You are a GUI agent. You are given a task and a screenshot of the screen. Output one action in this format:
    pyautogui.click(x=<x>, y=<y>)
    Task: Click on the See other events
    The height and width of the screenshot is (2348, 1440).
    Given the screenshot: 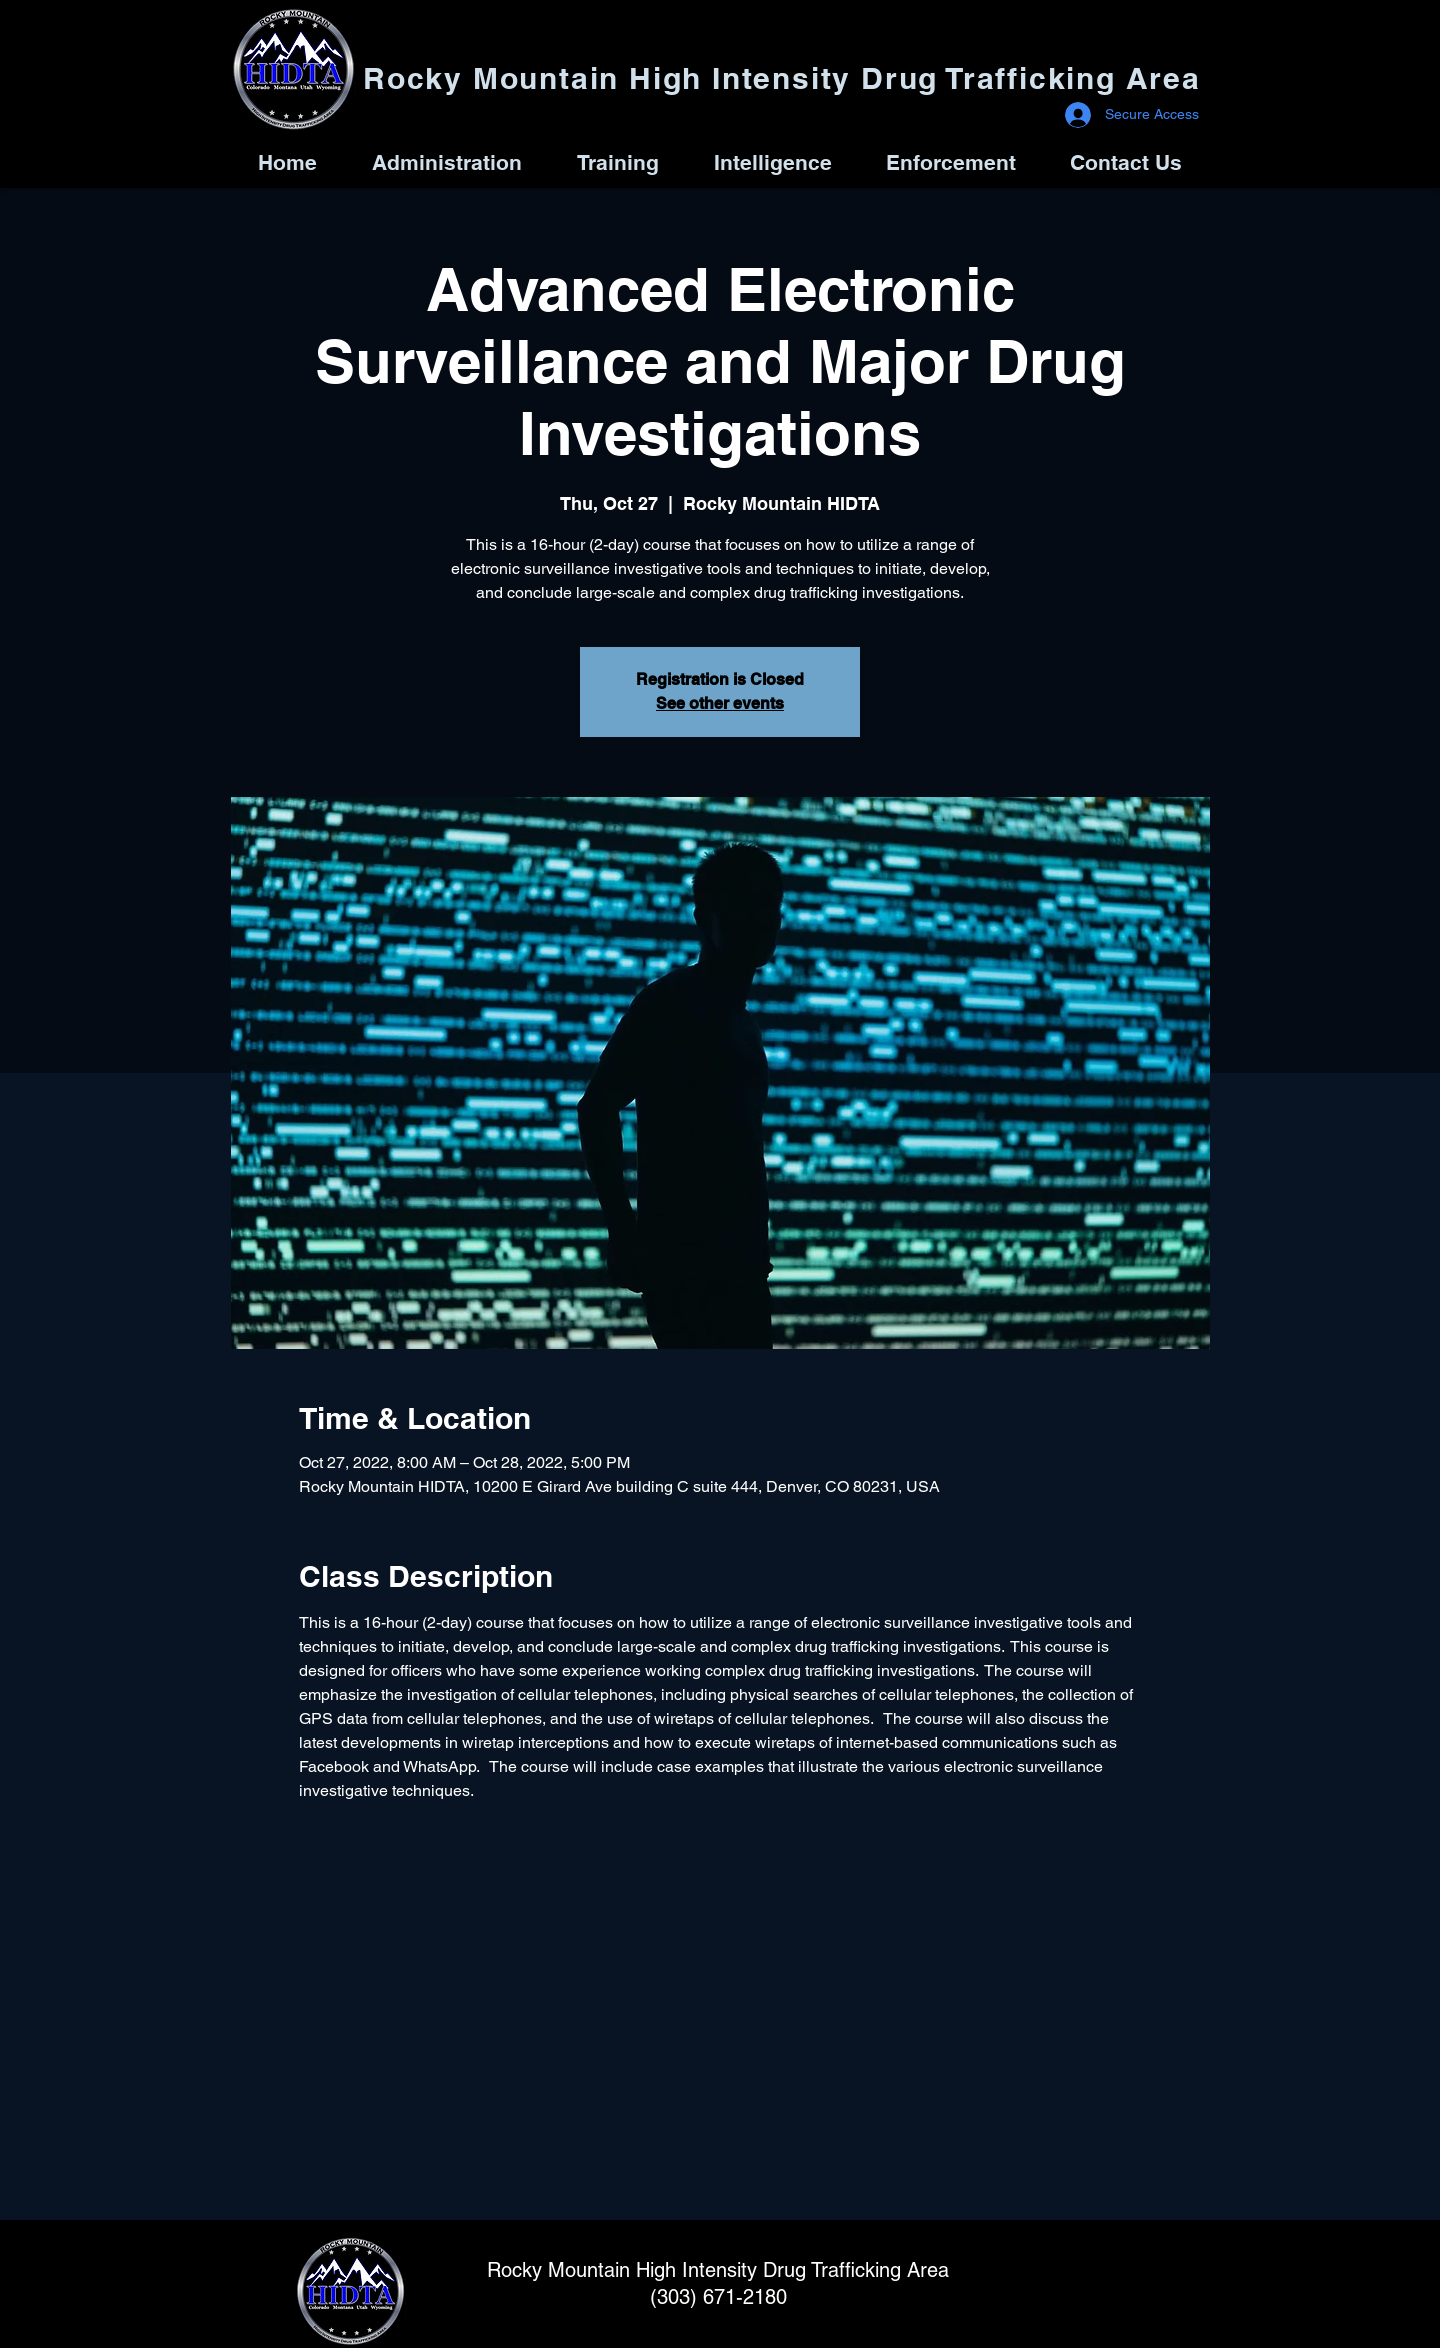 What is the action you would take?
    pyautogui.click(x=720, y=703)
    